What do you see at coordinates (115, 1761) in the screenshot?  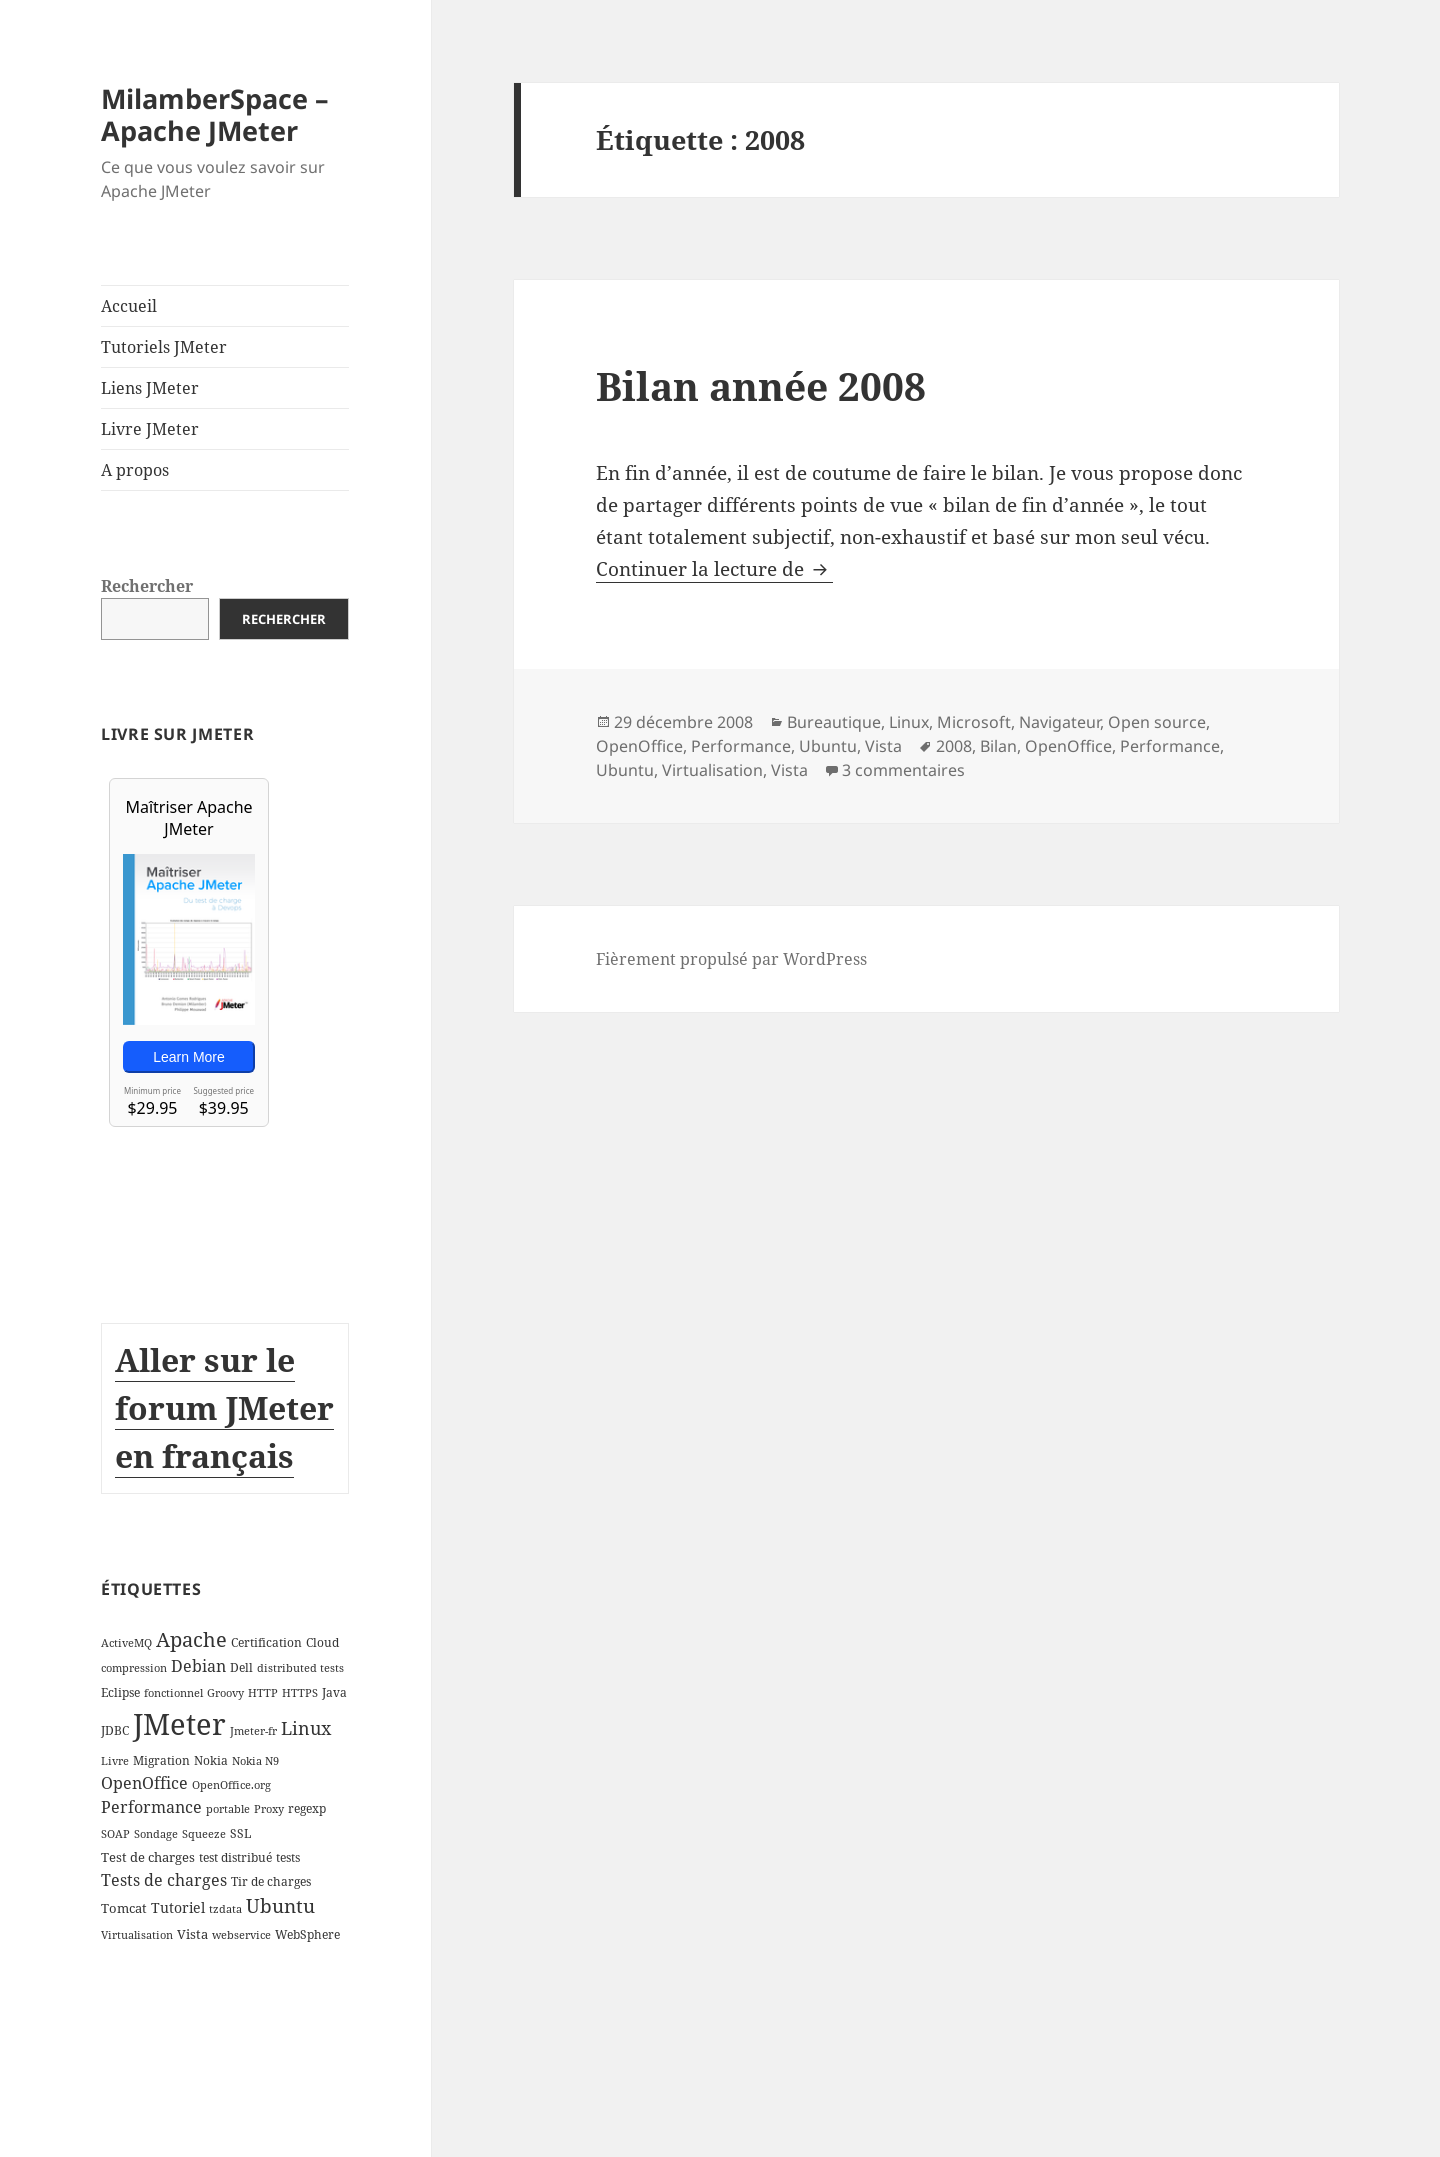 I see `Livre [Livre (2 éléments)]` at bounding box center [115, 1761].